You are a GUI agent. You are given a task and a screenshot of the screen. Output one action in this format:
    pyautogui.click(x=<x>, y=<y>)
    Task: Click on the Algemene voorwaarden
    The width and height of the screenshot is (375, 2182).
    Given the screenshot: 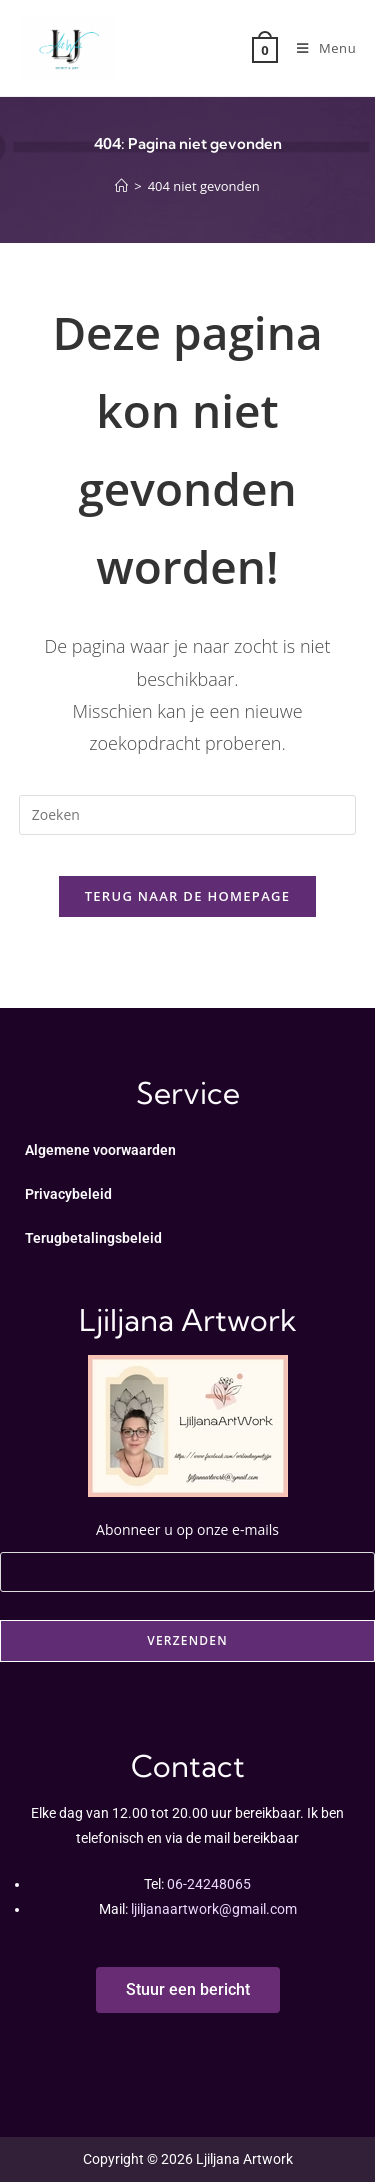 What is the action you would take?
    pyautogui.click(x=100, y=1150)
    